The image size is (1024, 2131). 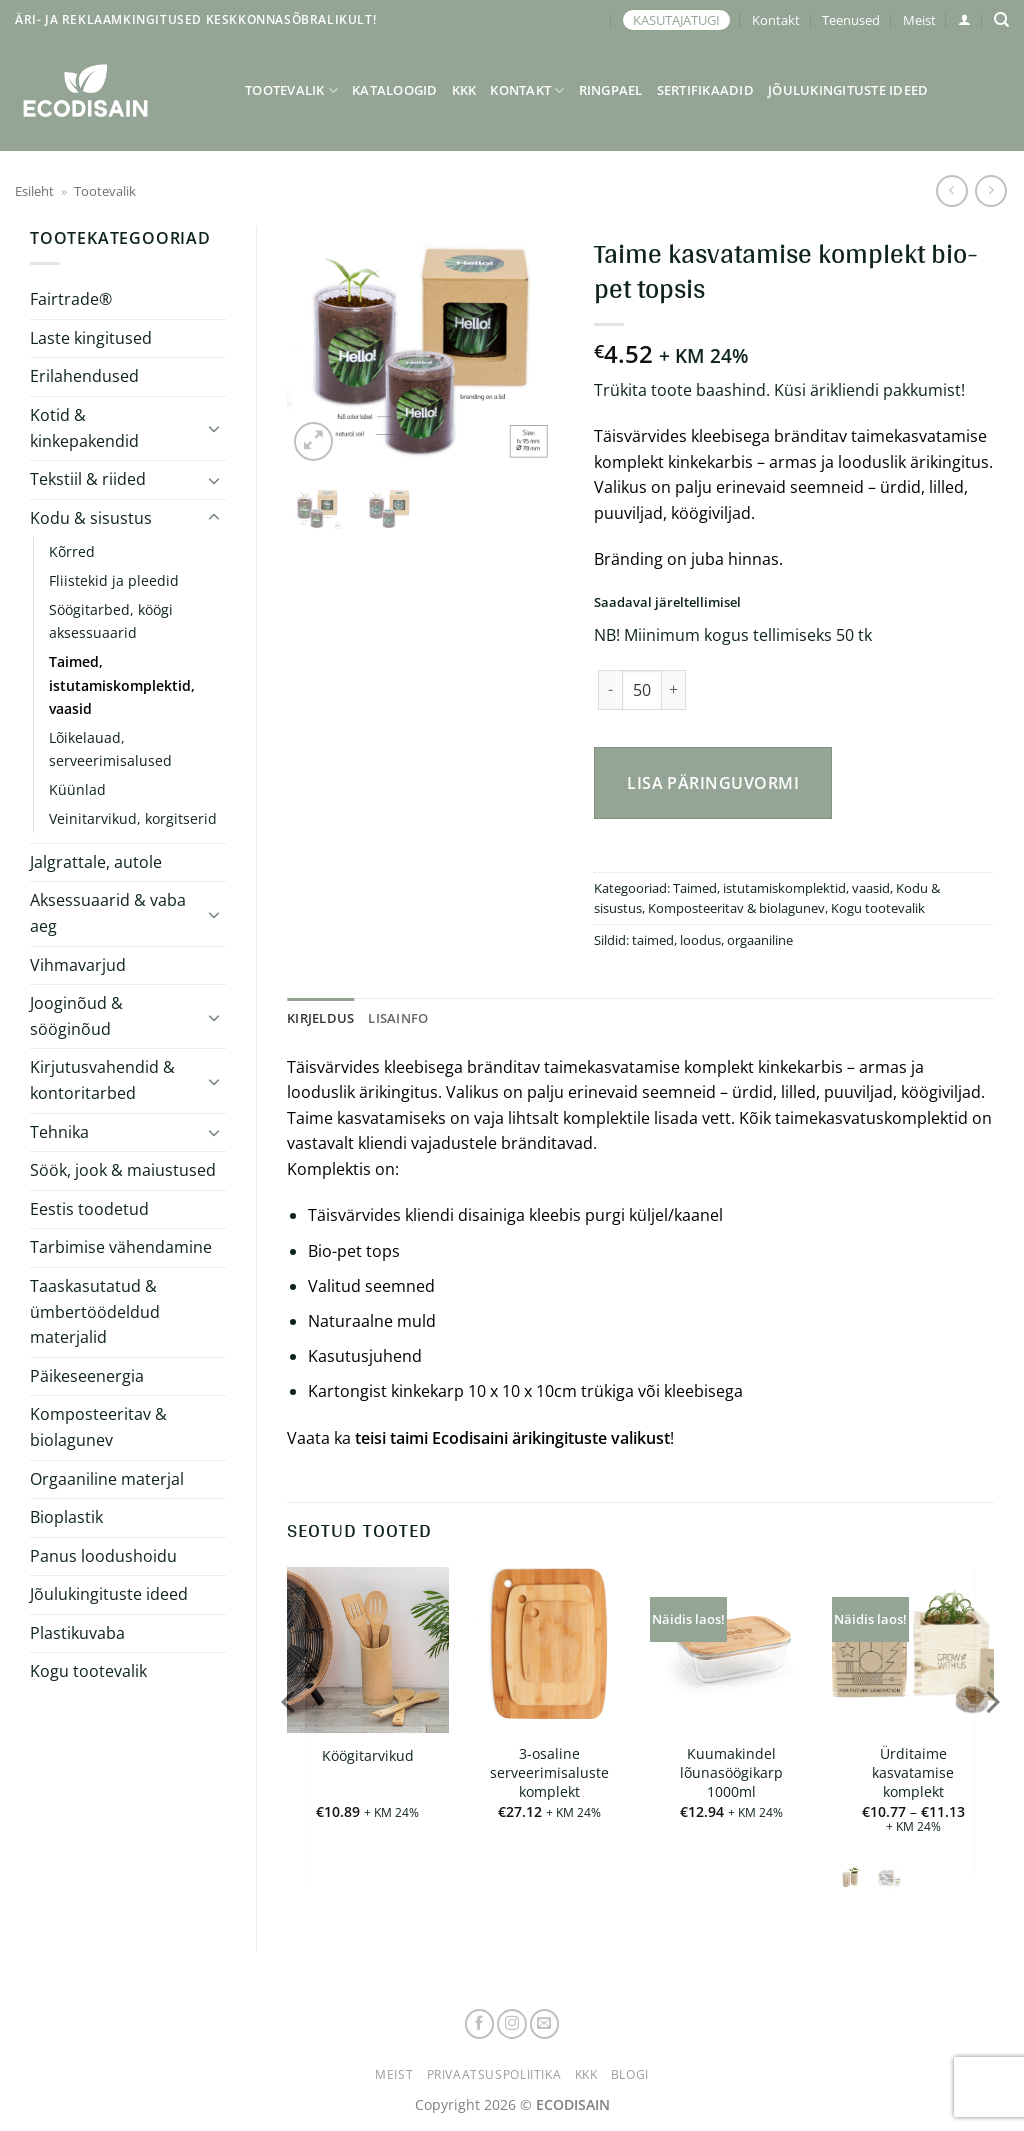 I want to click on KKK, so click(x=464, y=90).